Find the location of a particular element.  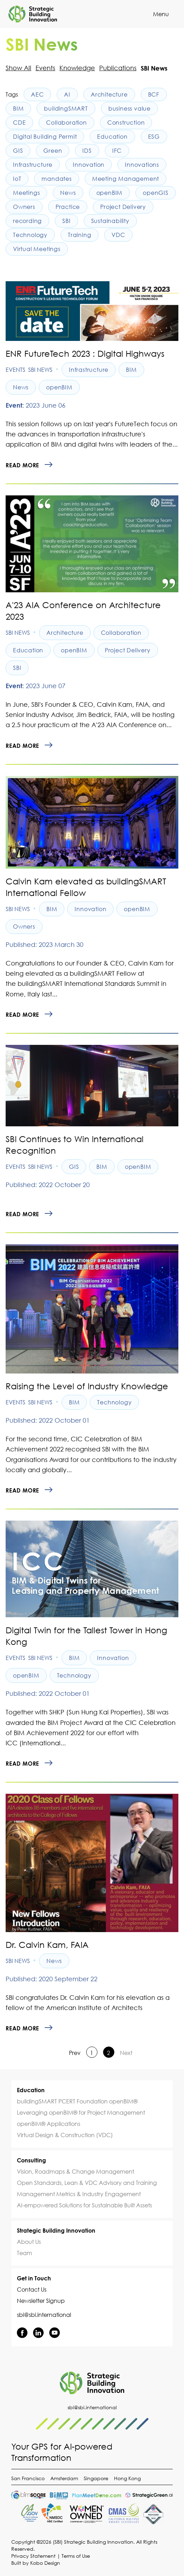

Training is located at coordinates (79, 234).